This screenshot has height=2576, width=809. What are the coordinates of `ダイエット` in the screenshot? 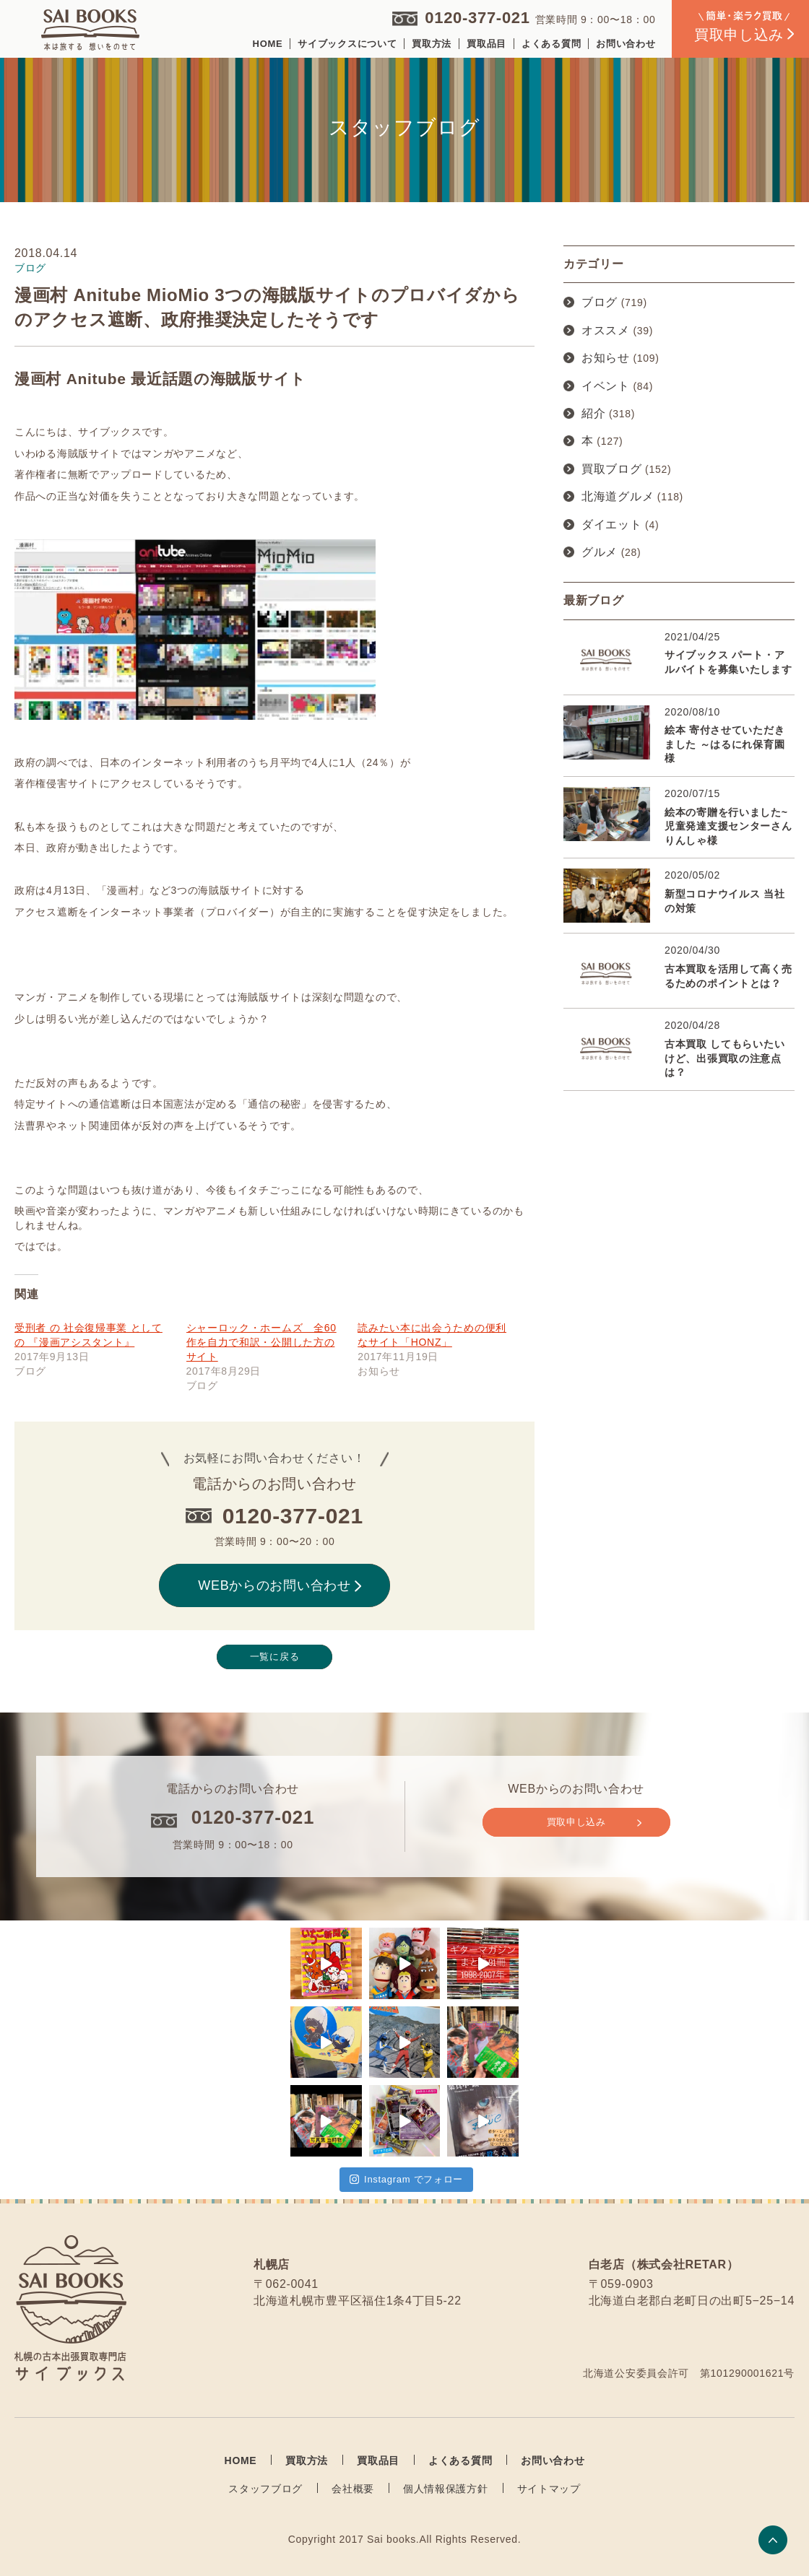 It's located at (611, 524).